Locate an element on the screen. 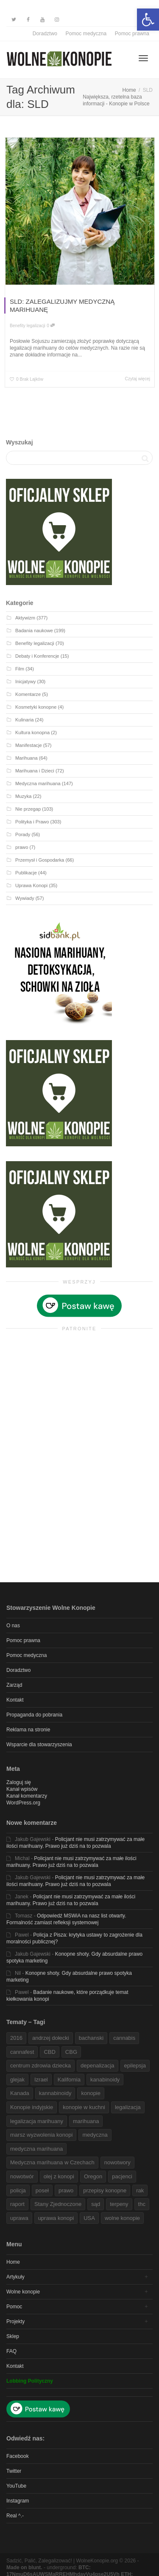  Komentarze [link] is located at coordinates (28, 694).